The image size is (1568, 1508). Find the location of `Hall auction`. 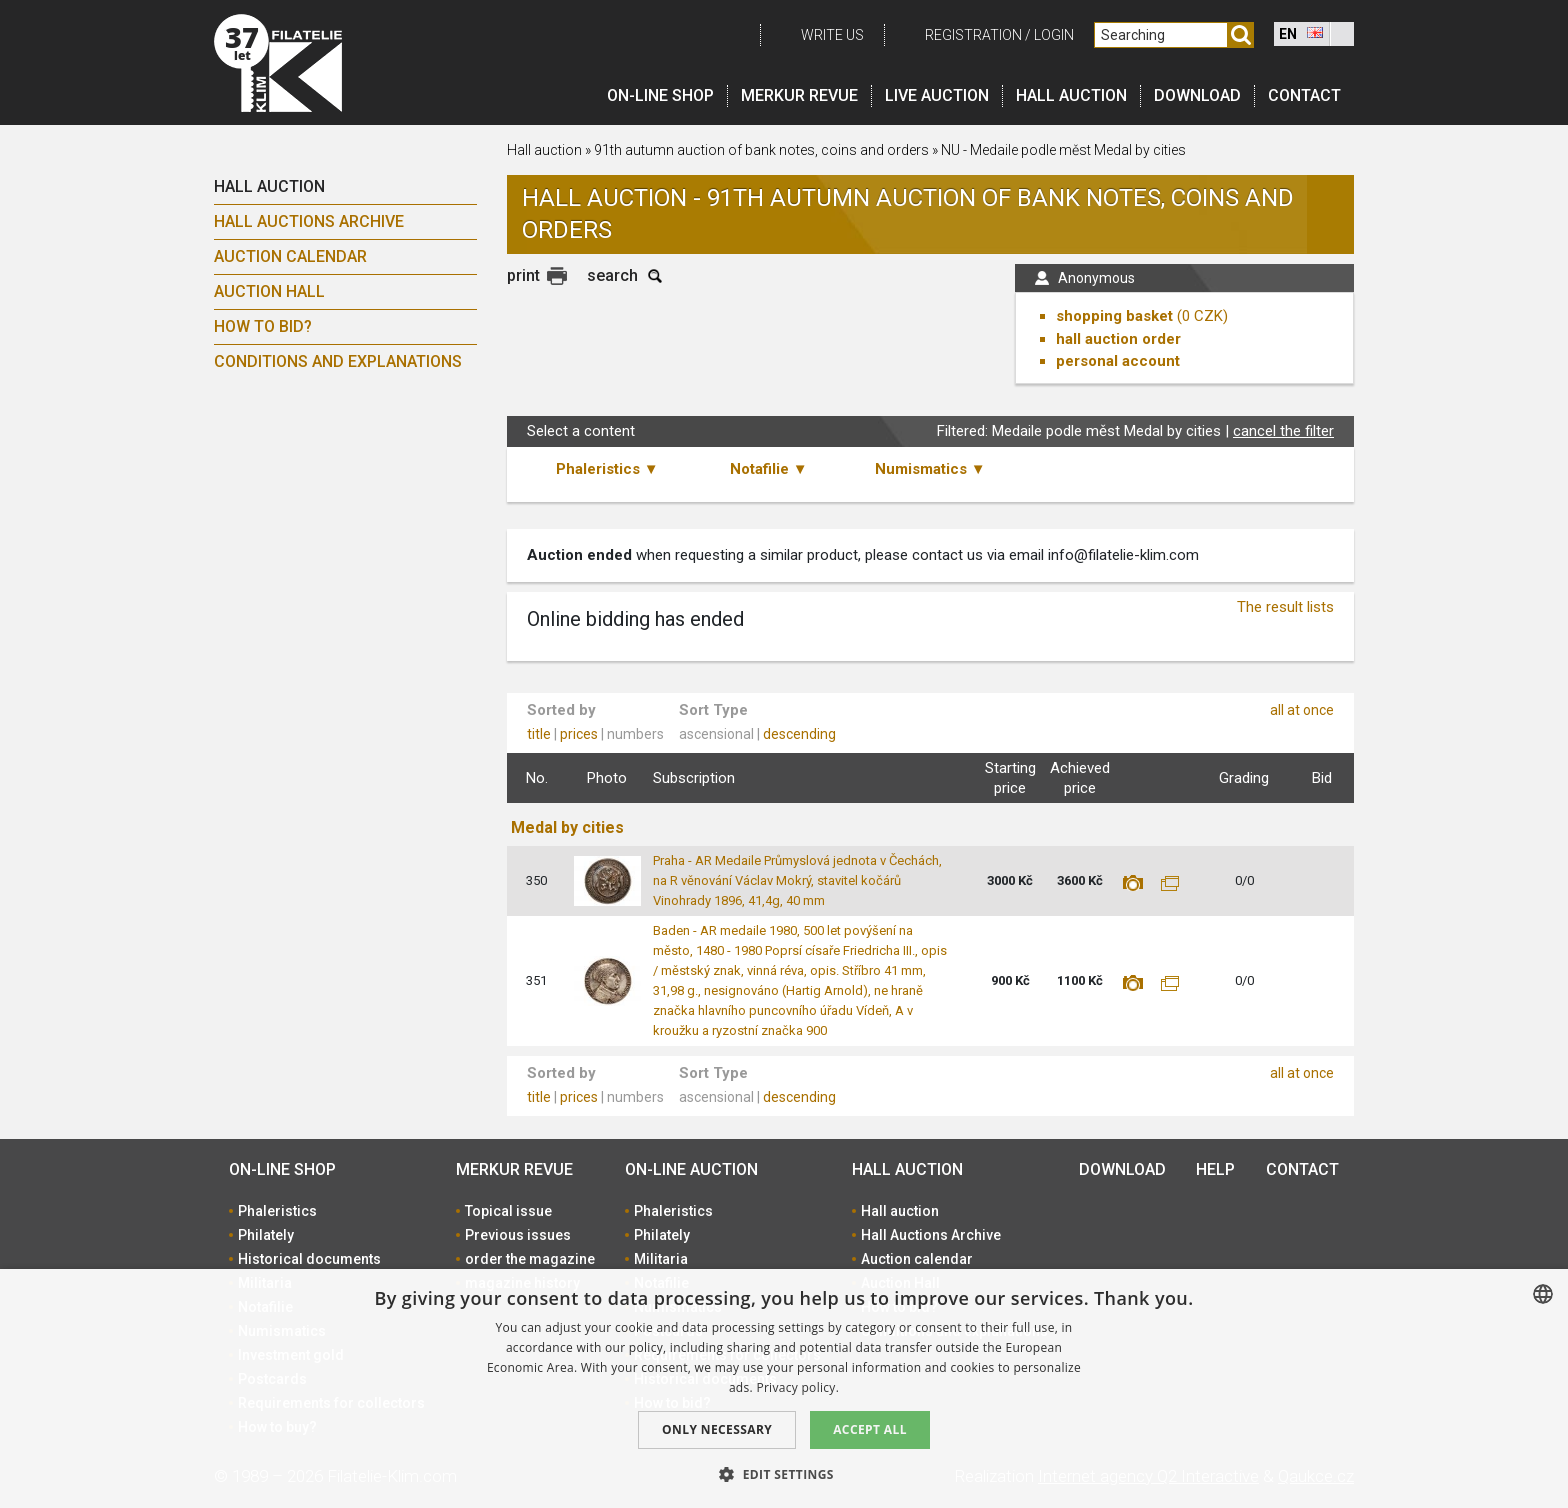

Hall auction is located at coordinates (1071, 95).